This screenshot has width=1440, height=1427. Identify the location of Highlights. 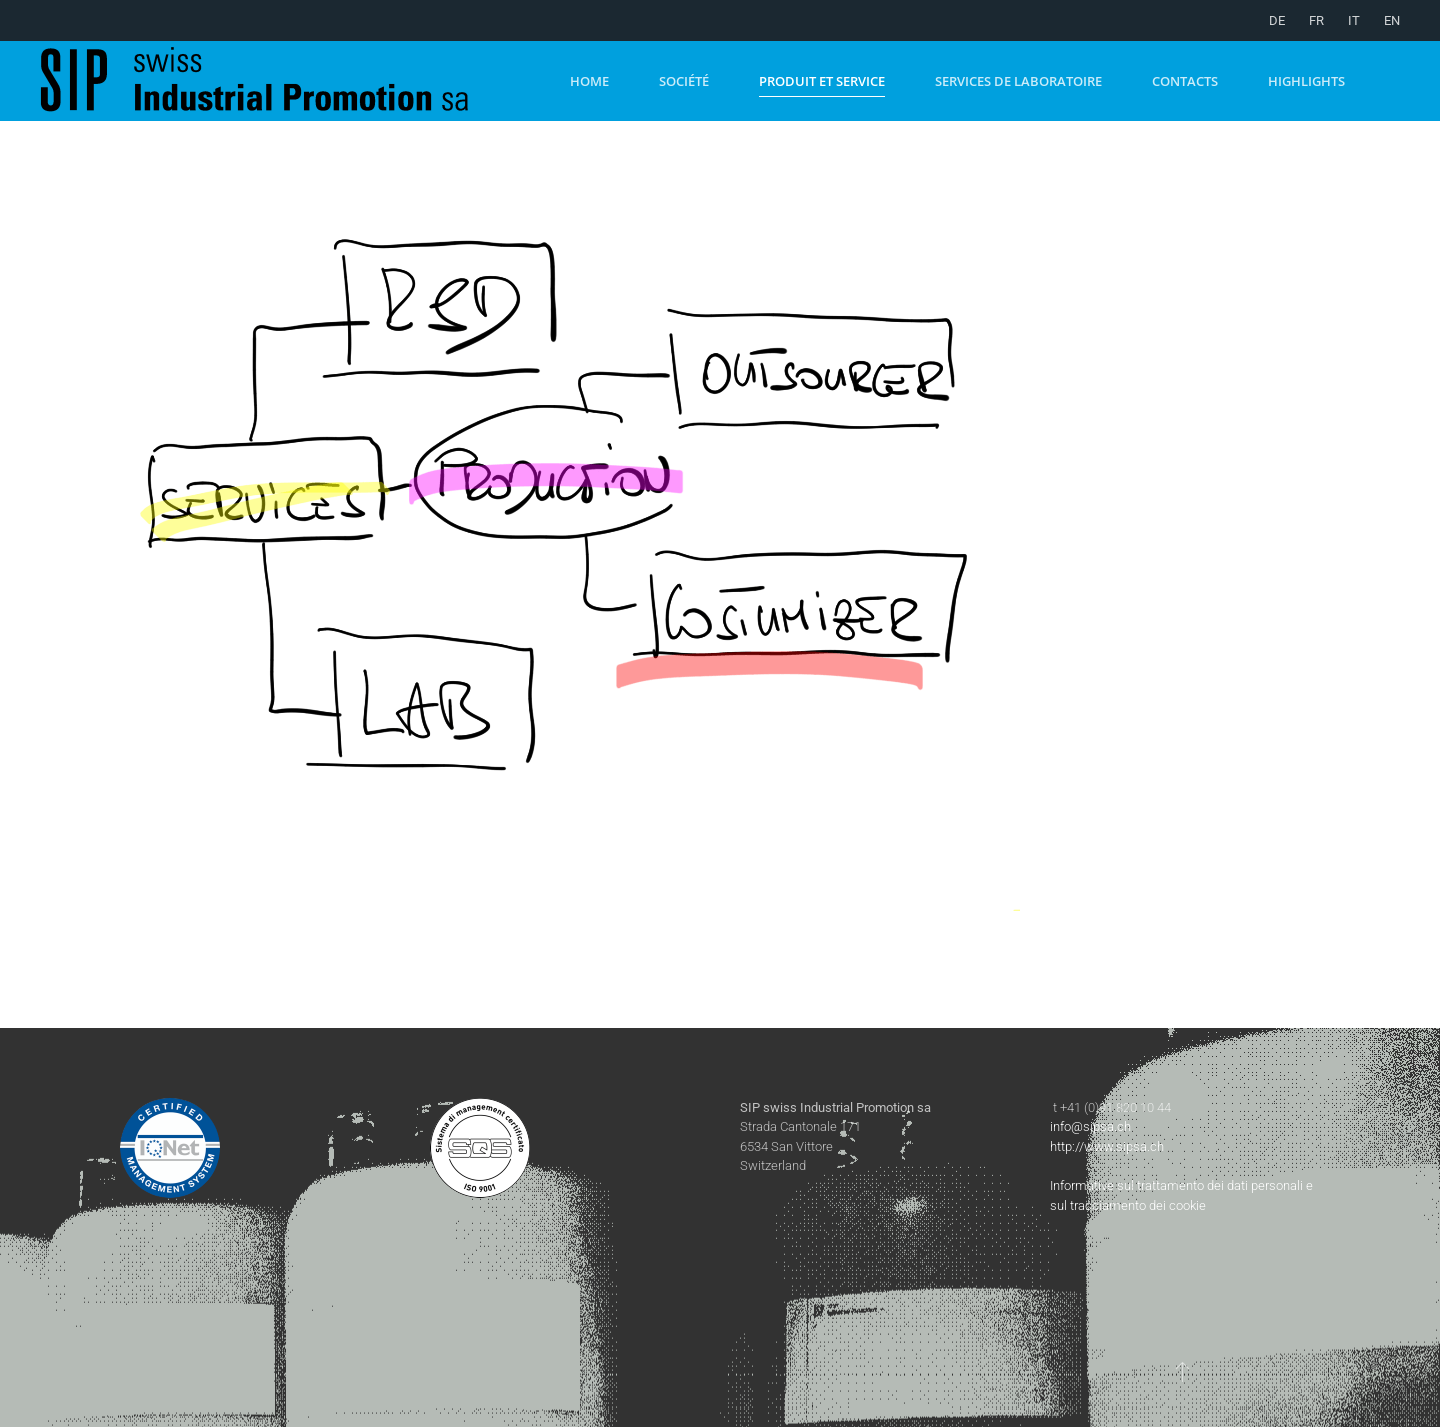
(1306, 81).